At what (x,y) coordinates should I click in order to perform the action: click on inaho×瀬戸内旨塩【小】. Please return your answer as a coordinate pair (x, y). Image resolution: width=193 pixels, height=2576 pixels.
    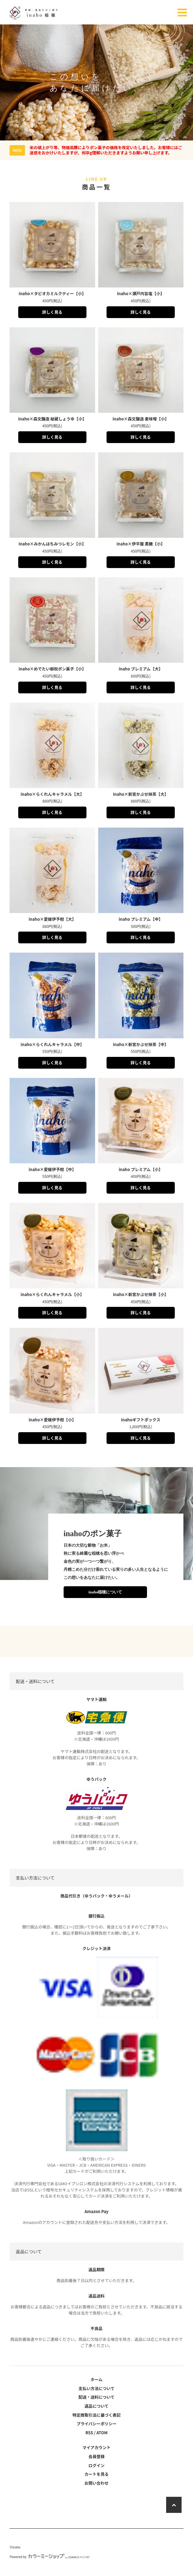
    Looking at the image, I should click on (140, 293).